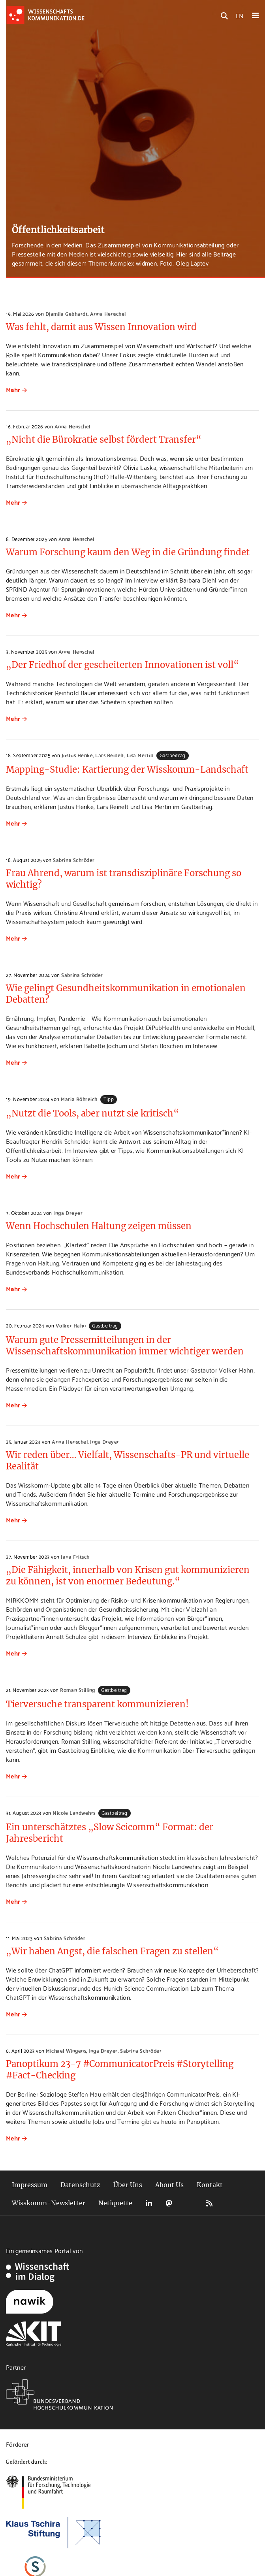  I want to click on RSS, so click(209, 2203).